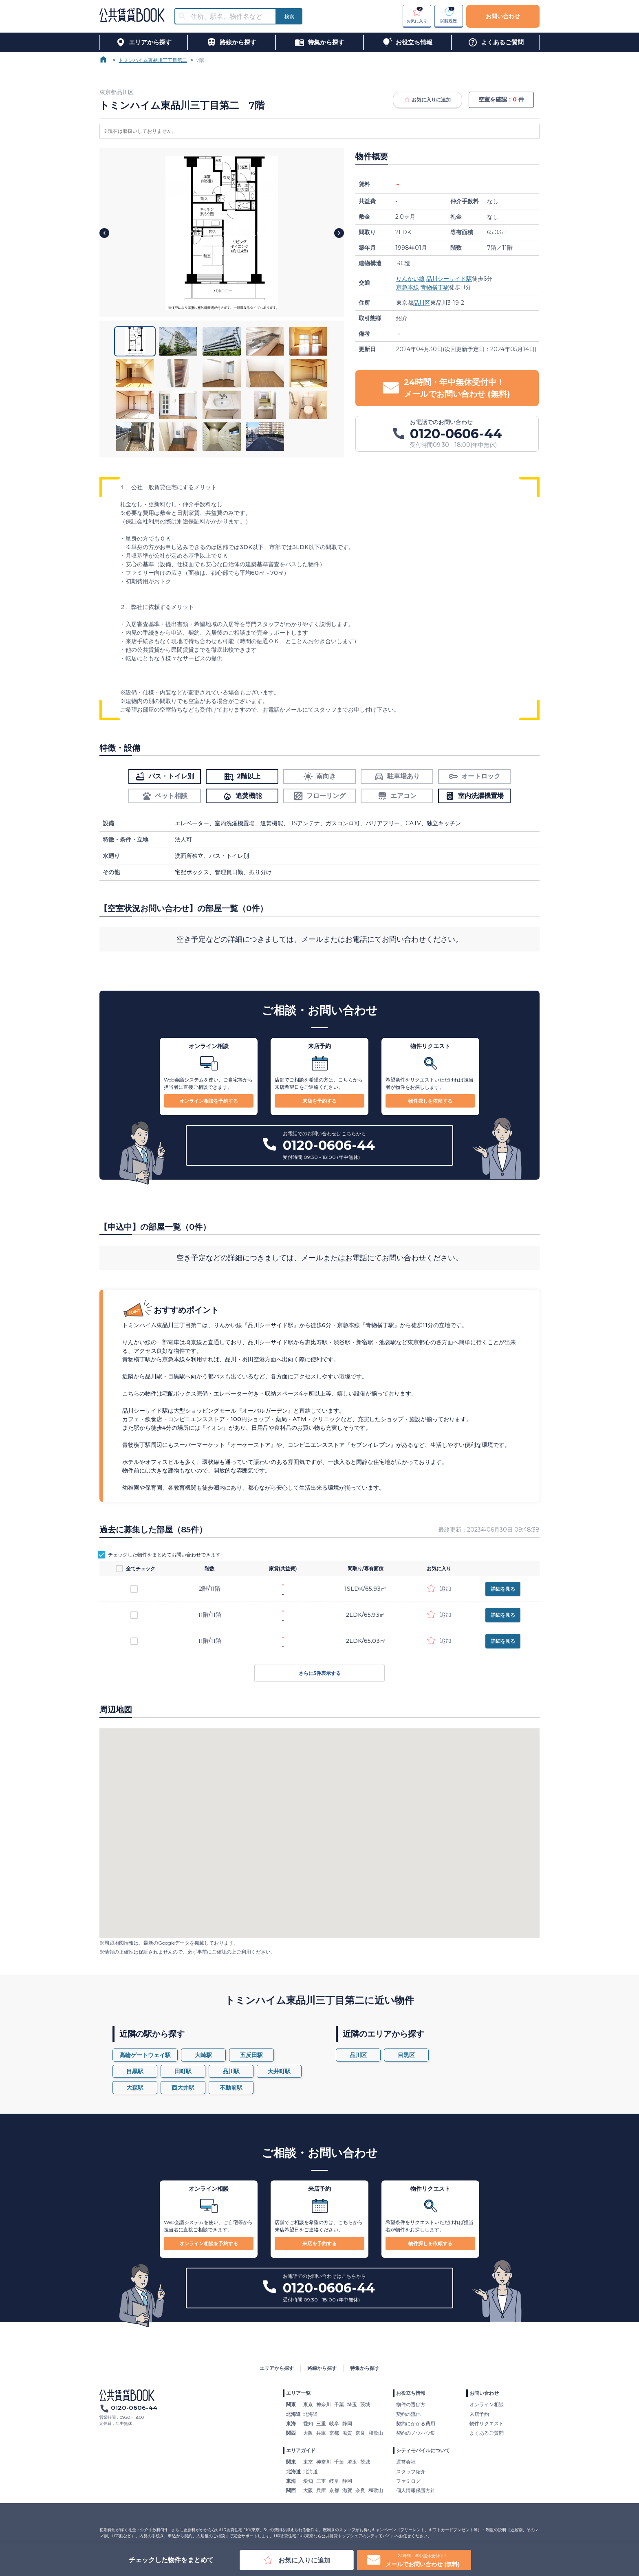 This screenshot has width=639, height=2576. Describe the element at coordinates (277, 2368) in the screenshot. I see `エリアから探す` at that location.